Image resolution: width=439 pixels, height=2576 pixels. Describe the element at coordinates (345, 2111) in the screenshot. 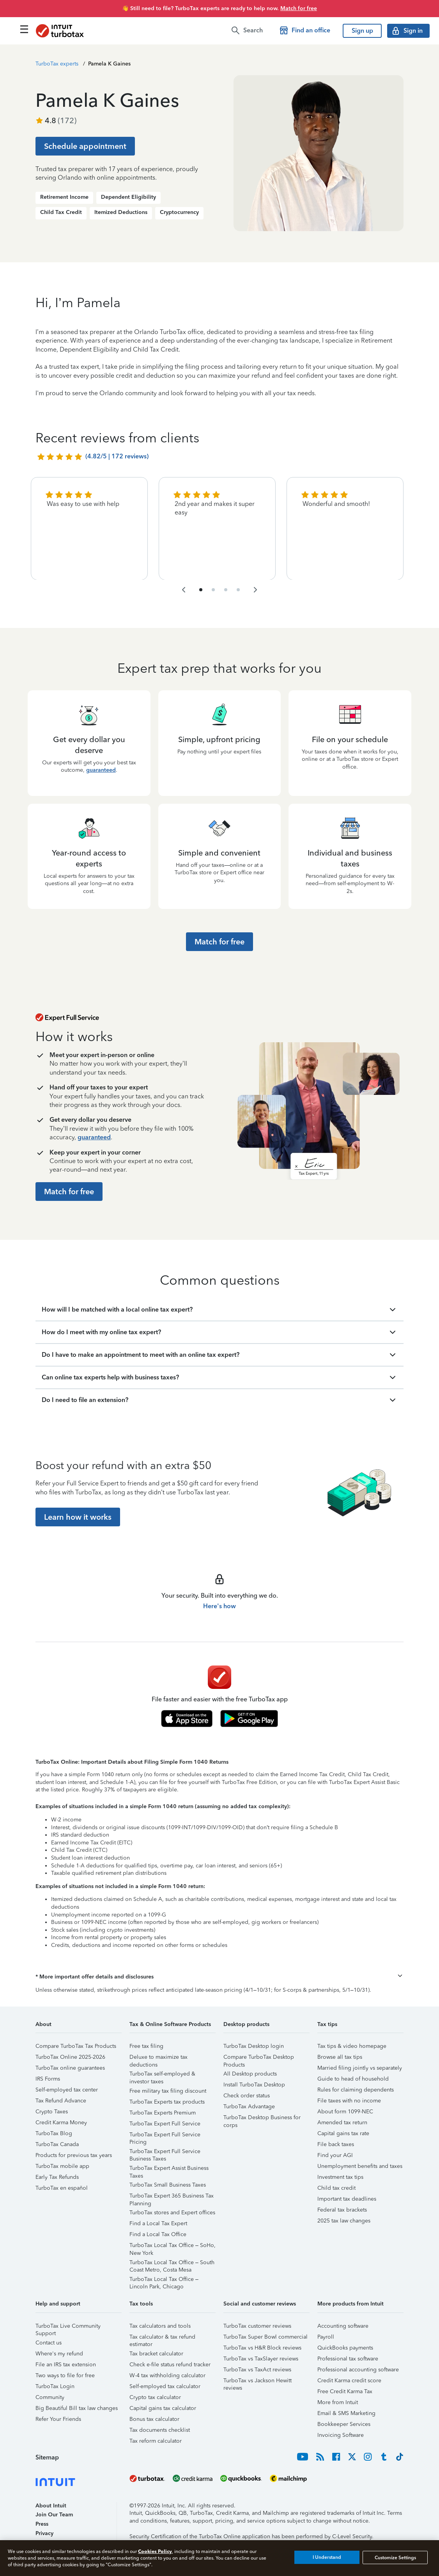

I see `About form 1099-NEC` at that location.